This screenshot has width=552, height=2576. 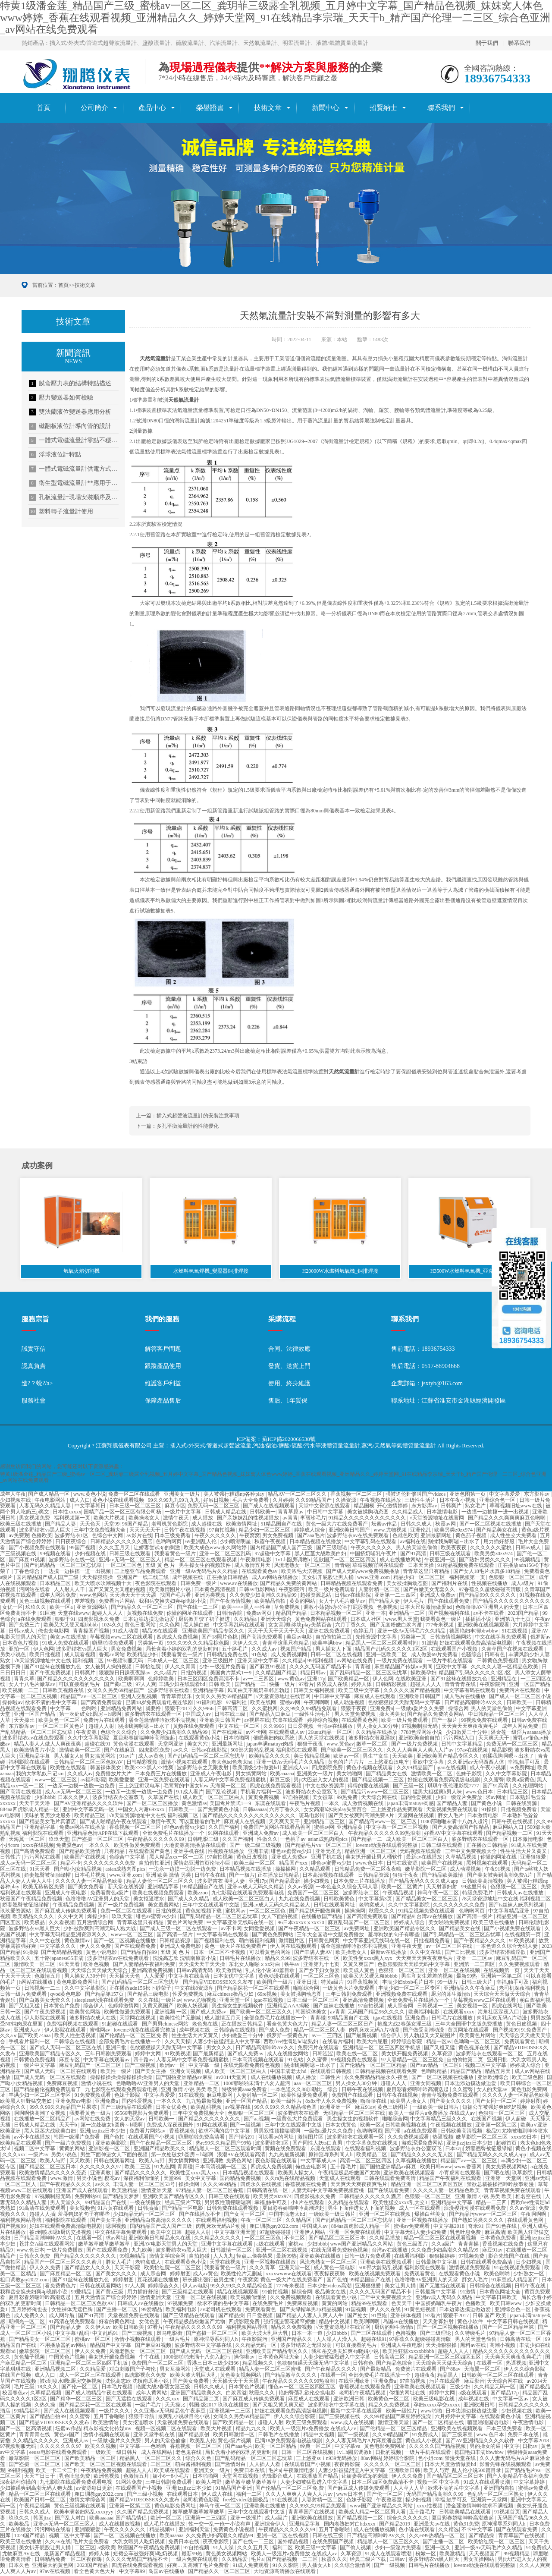 What do you see at coordinates (200, 2215) in the screenshot?
I see `国产在线播放不卡` at bounding box center [200, 2215].